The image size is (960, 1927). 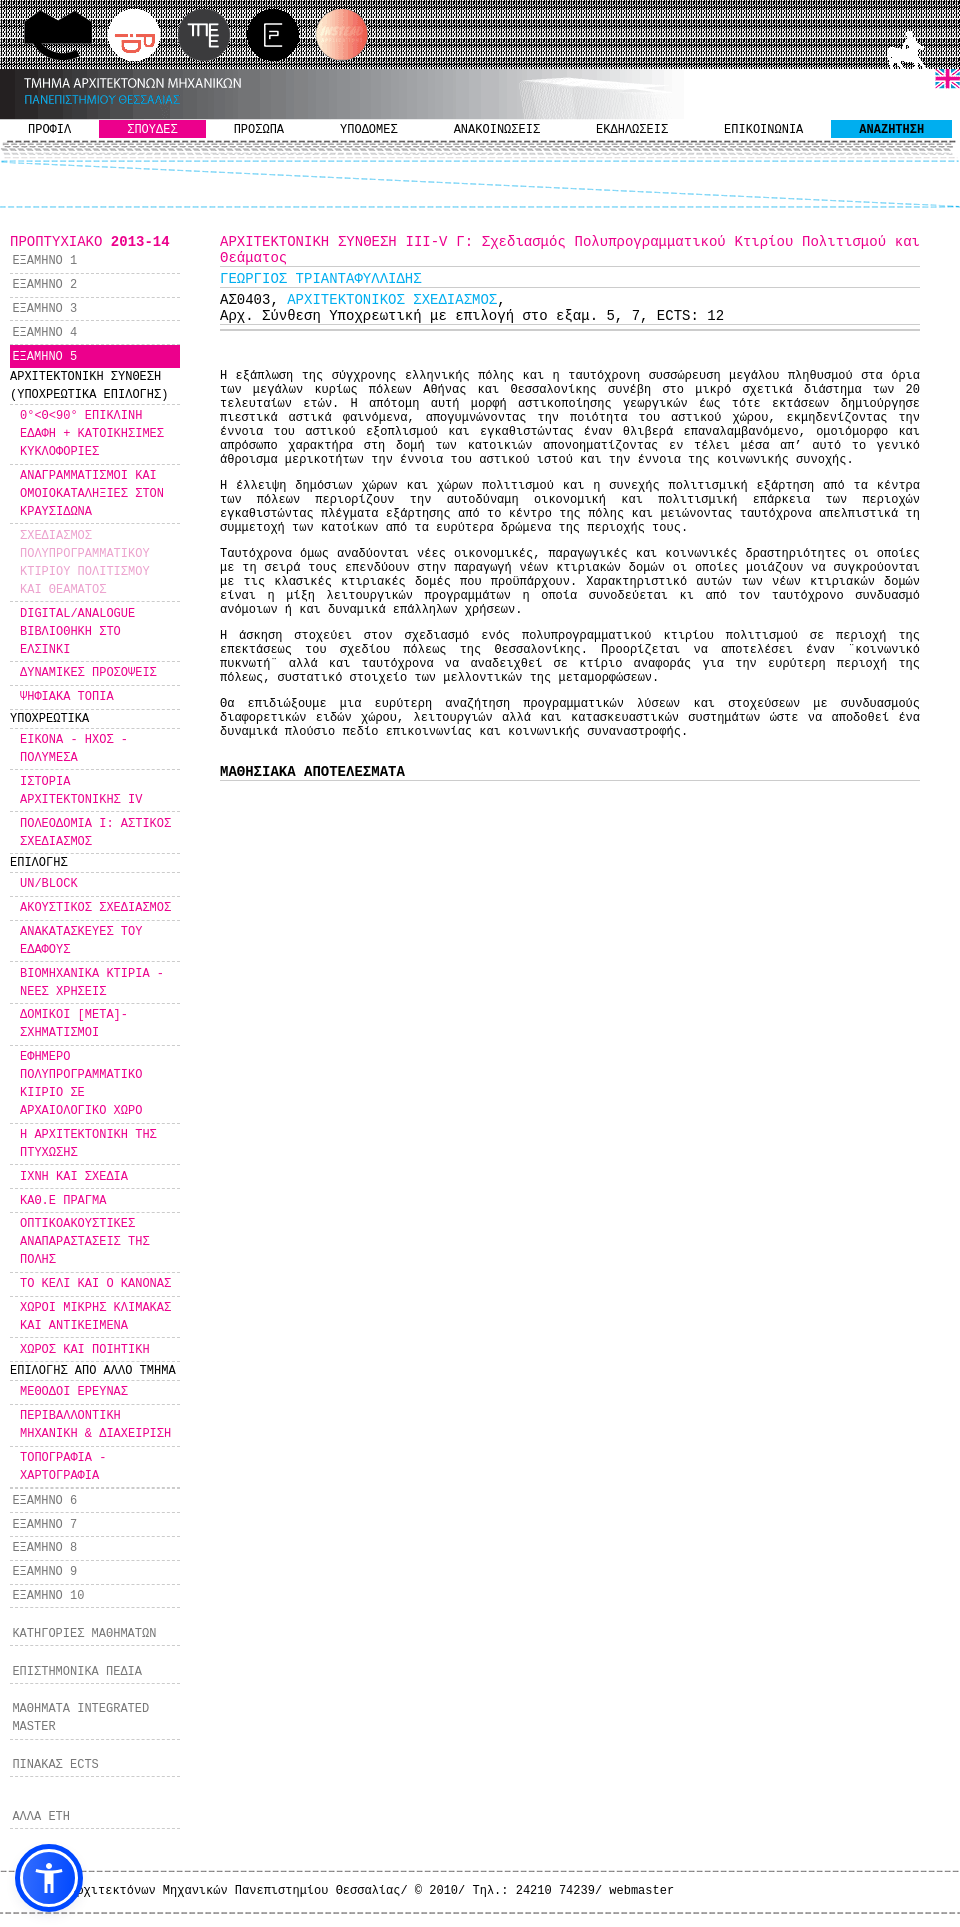 I want to click on ΔΥΝΑΜΙΚΕΣ ΠΡΟΣΟΨΕΙΣ, so click(x=88, y=673).